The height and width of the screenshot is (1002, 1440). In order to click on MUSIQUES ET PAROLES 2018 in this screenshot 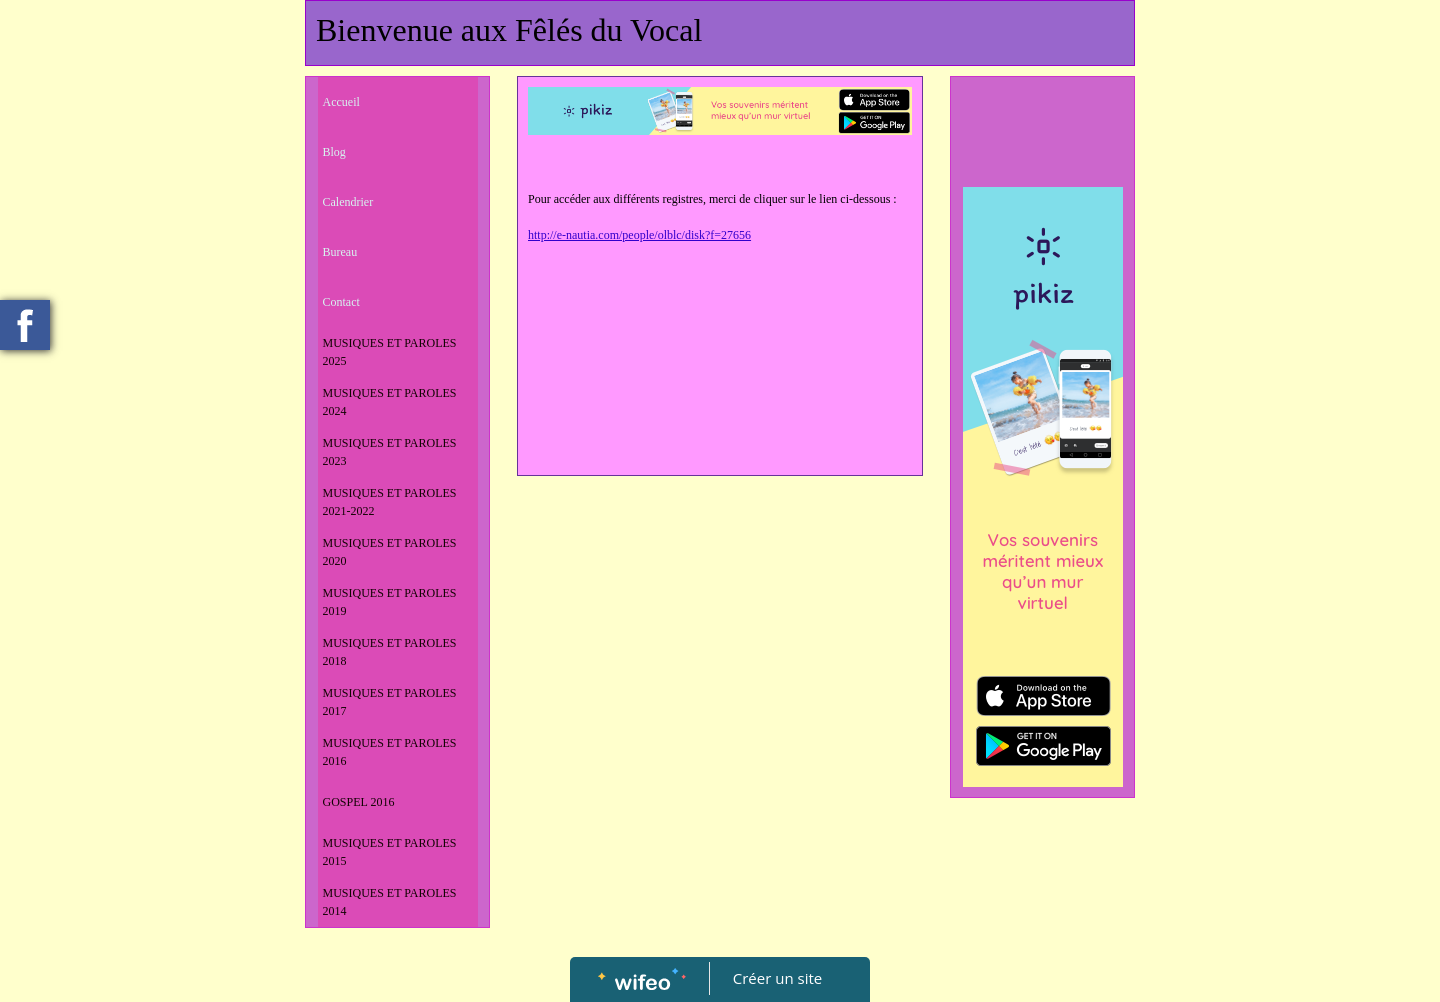, I will do `click(390, 652)`.